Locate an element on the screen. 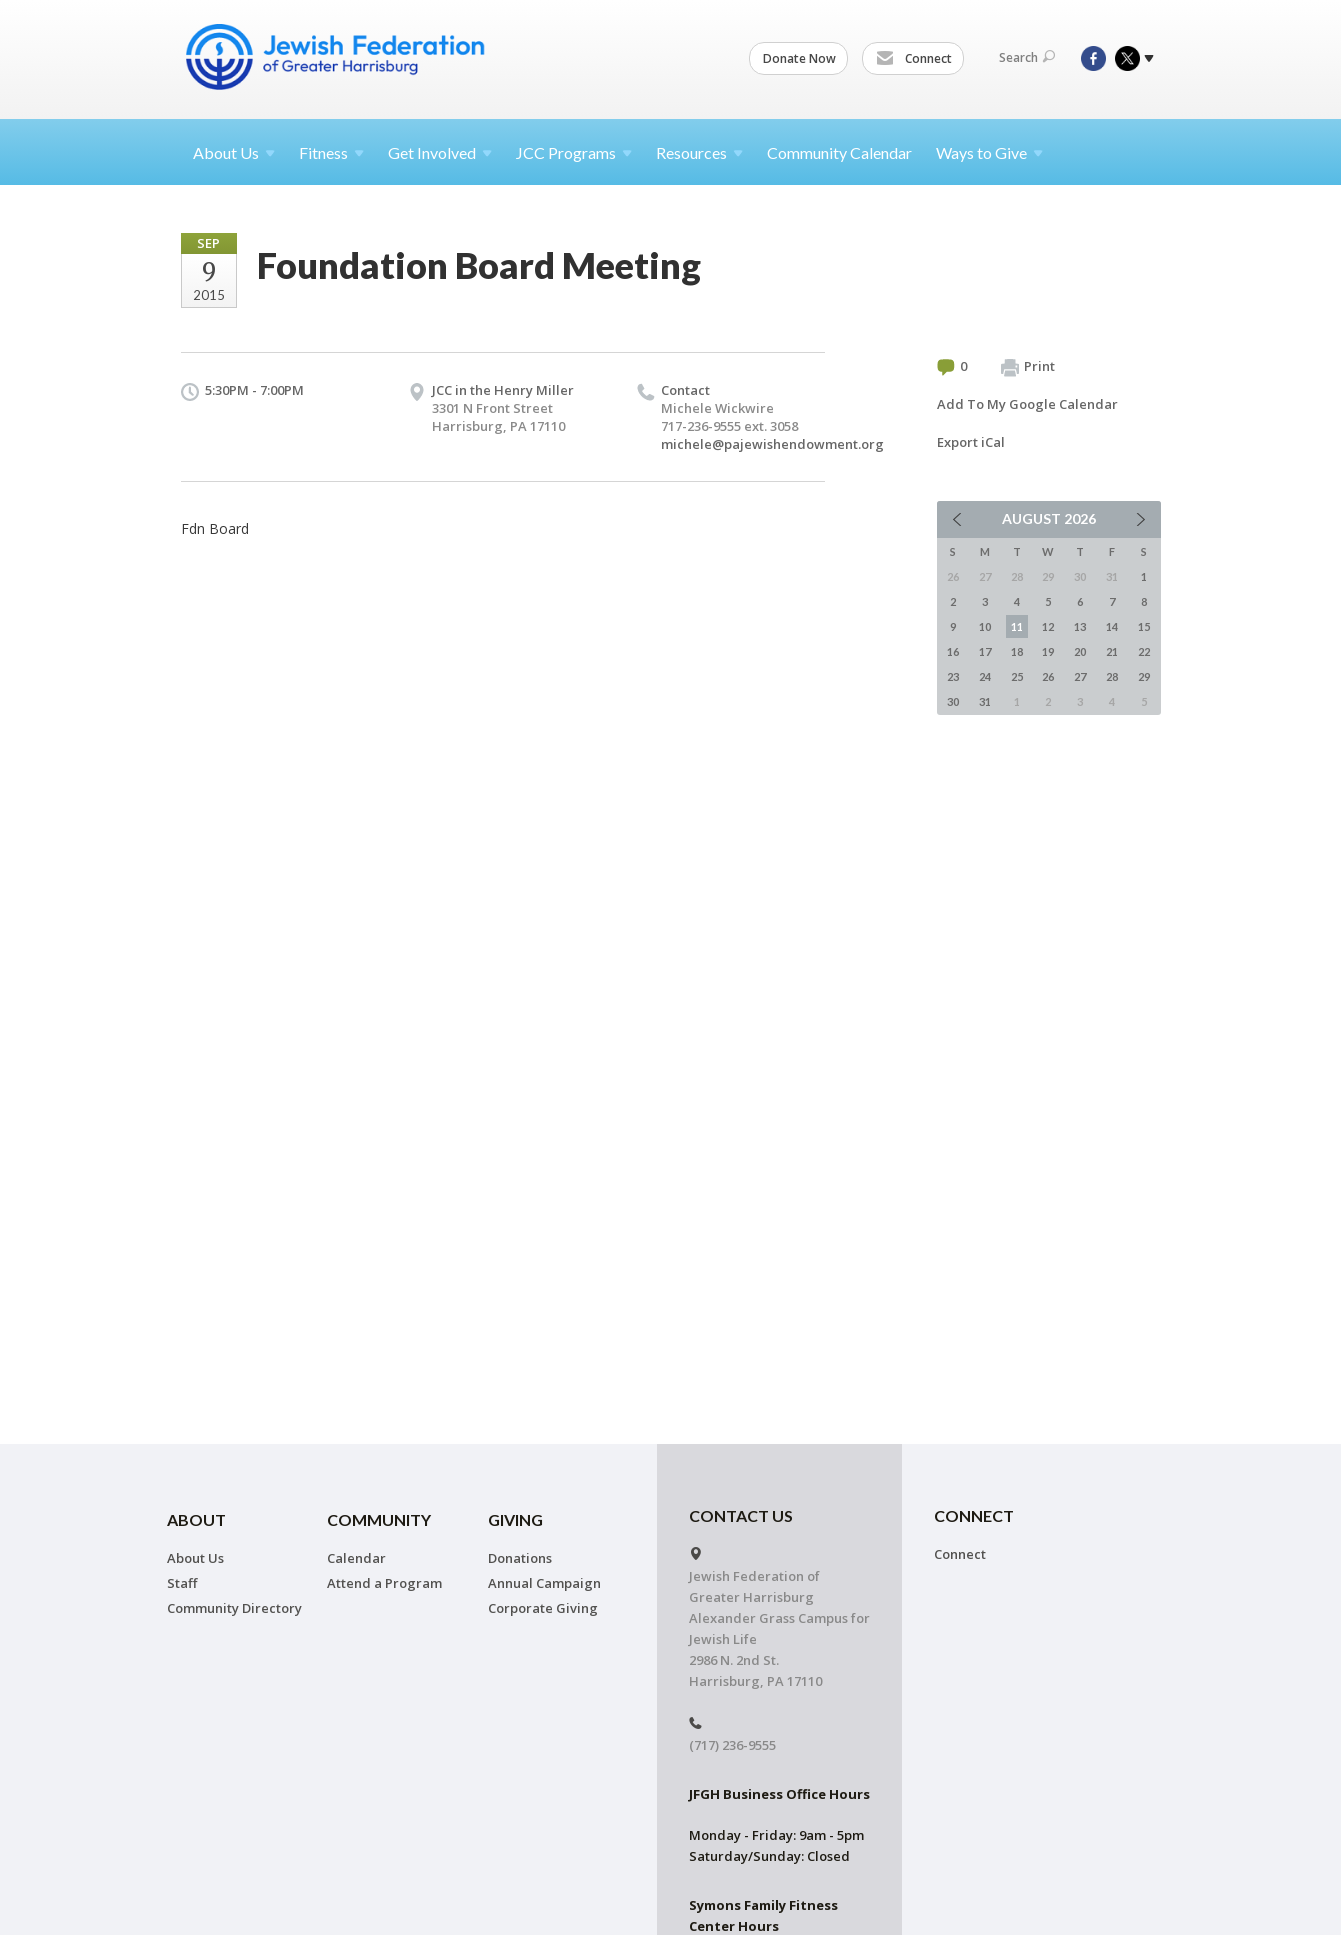 The width and height of the screenshot is (1341, 1935). Get is located at coordinates (440, 152).